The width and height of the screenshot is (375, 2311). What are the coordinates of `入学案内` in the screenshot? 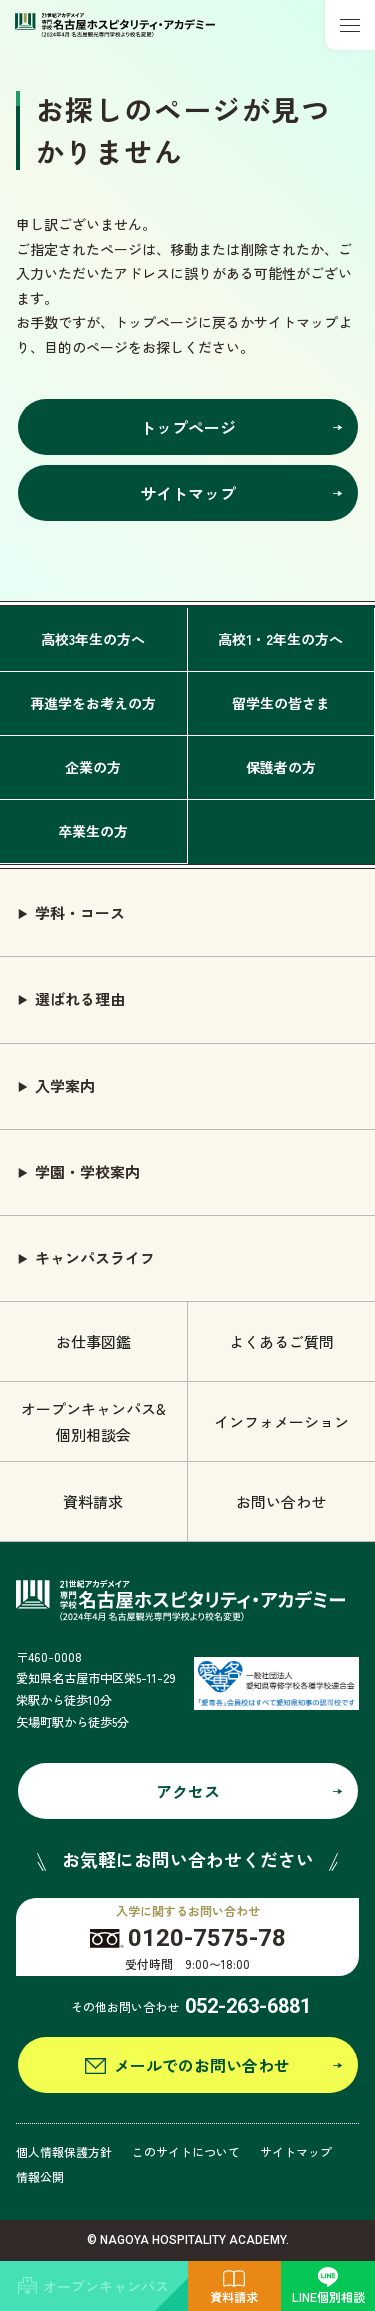 It's located at (65, 1085).